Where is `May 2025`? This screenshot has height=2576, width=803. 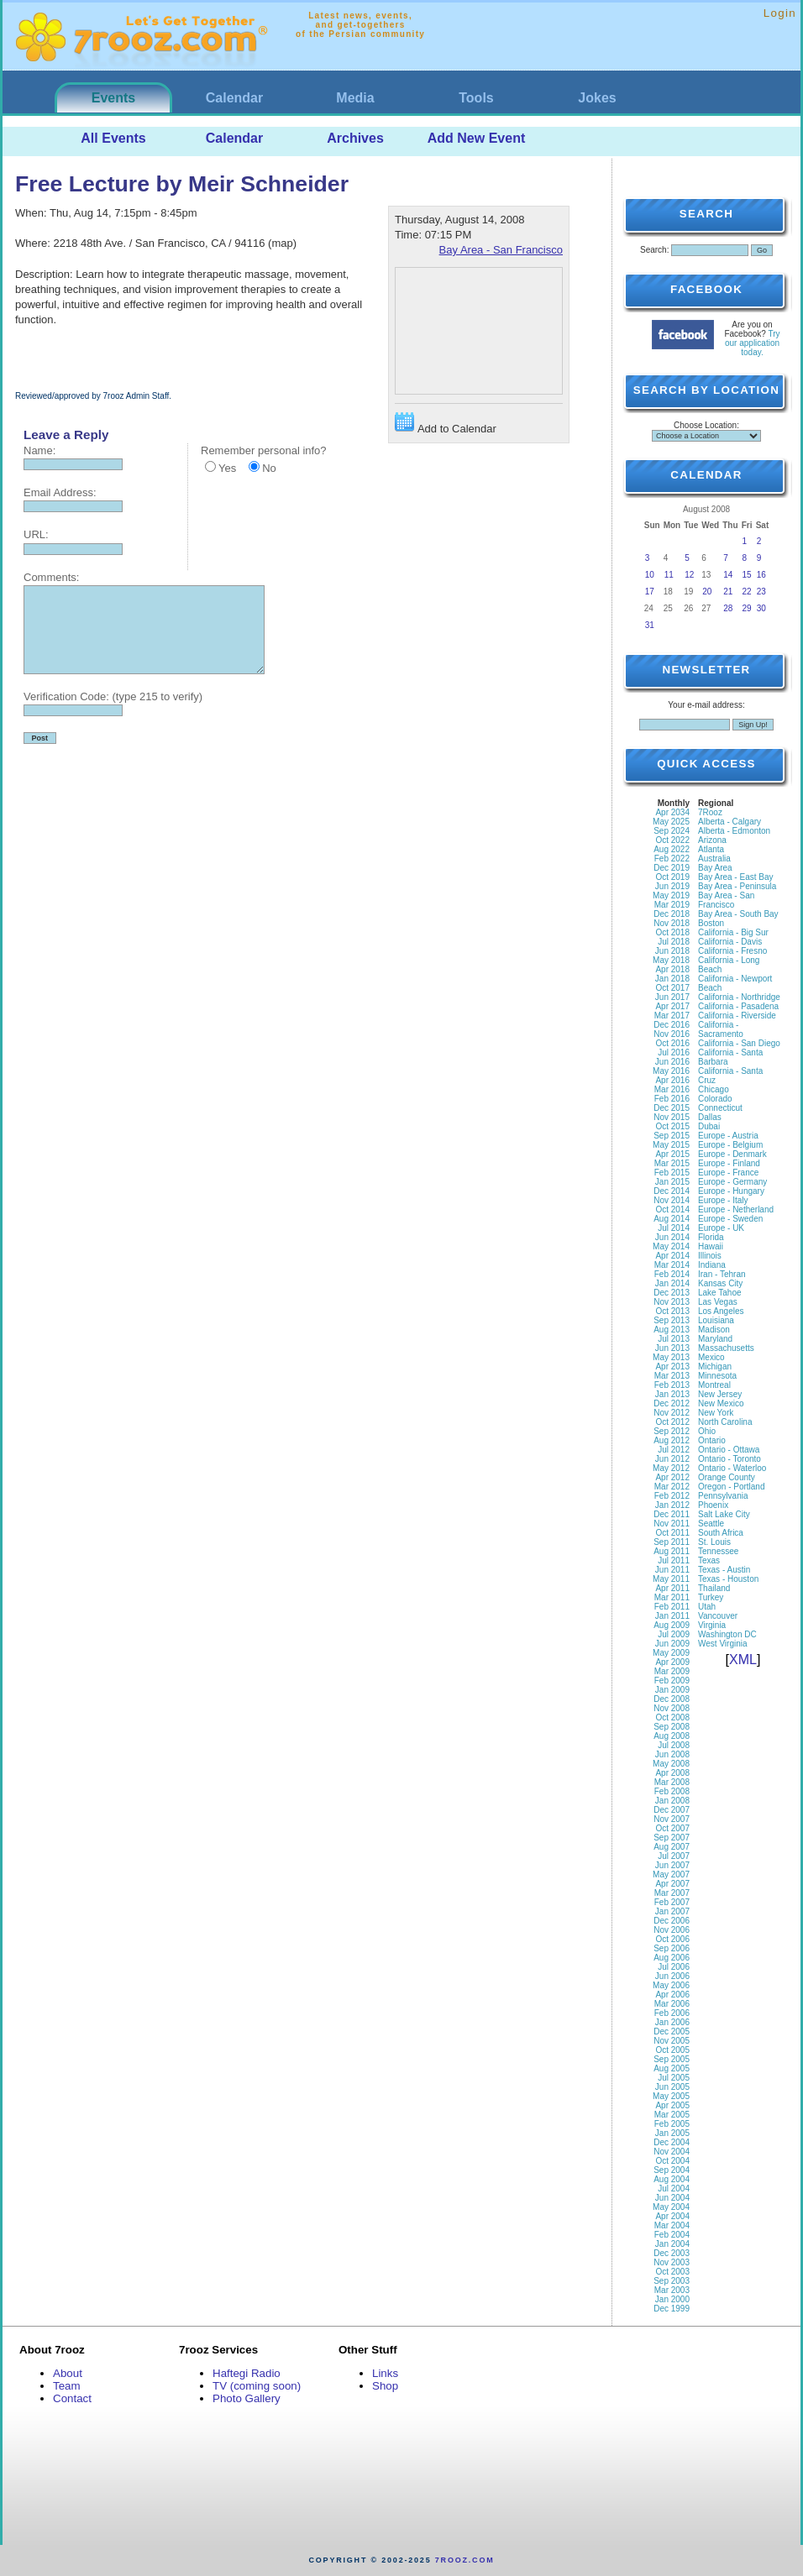 May 2025 is located at coordinates (671, 821).